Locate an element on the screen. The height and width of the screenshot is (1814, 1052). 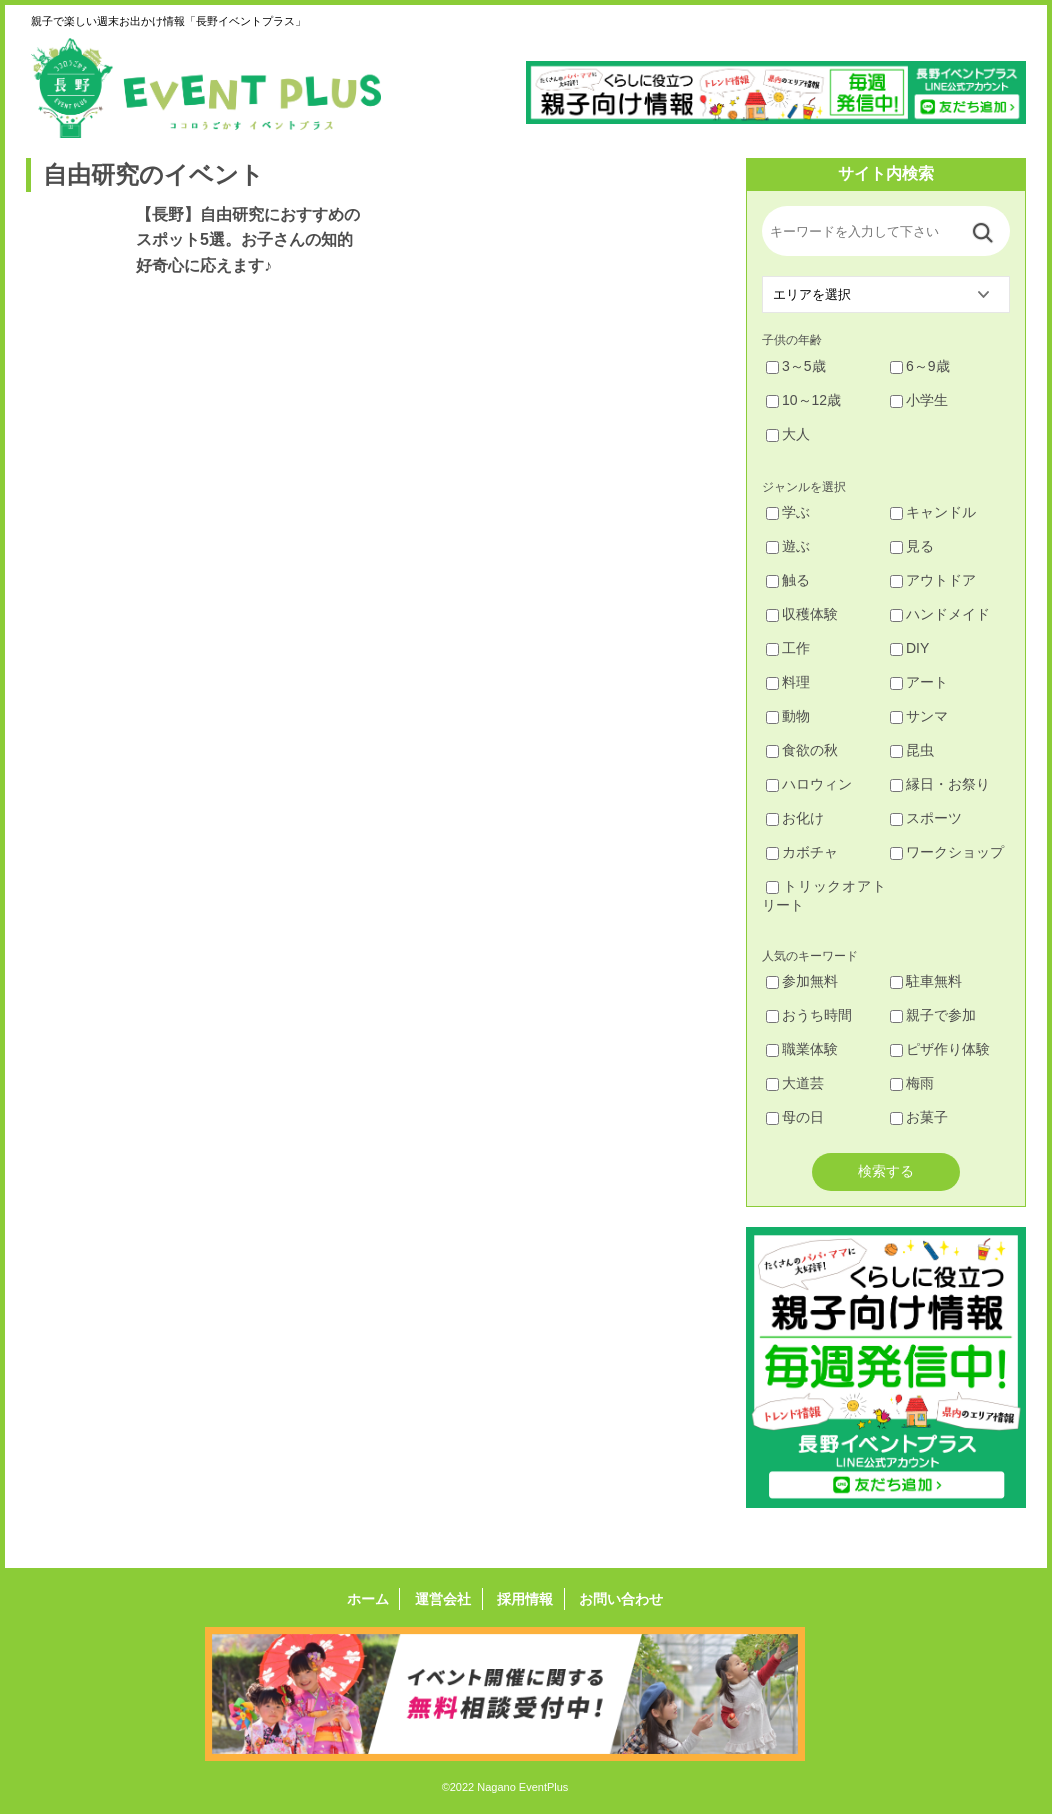
おうち時間 is located at coordinates (809, 1015).